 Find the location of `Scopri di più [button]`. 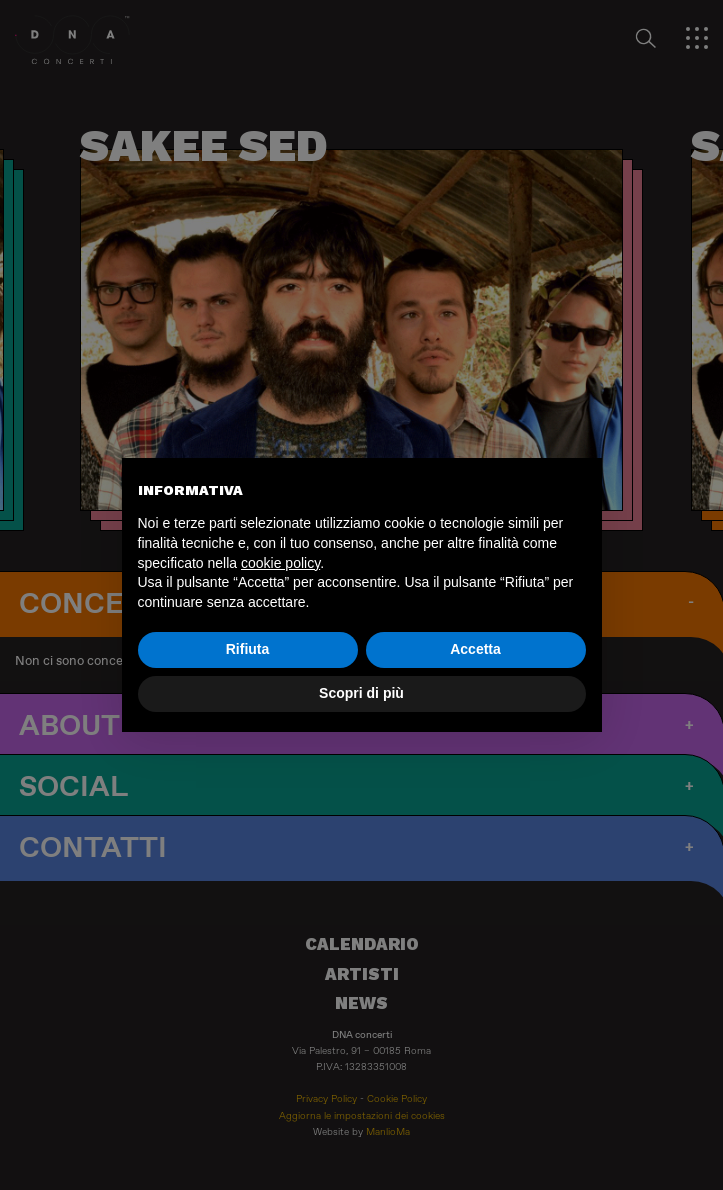

Scopri di più [button] is located at coordinates (361, 693).